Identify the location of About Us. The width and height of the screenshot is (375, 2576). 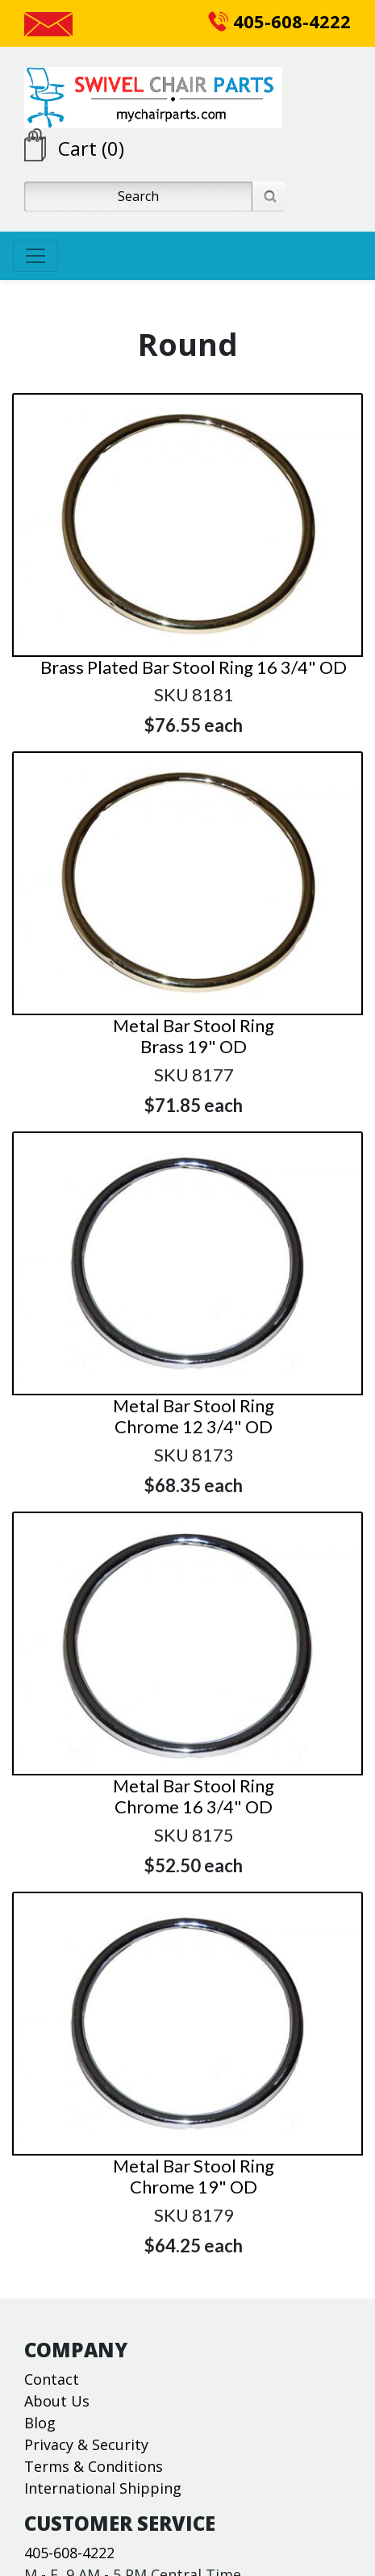
(57, 2401).